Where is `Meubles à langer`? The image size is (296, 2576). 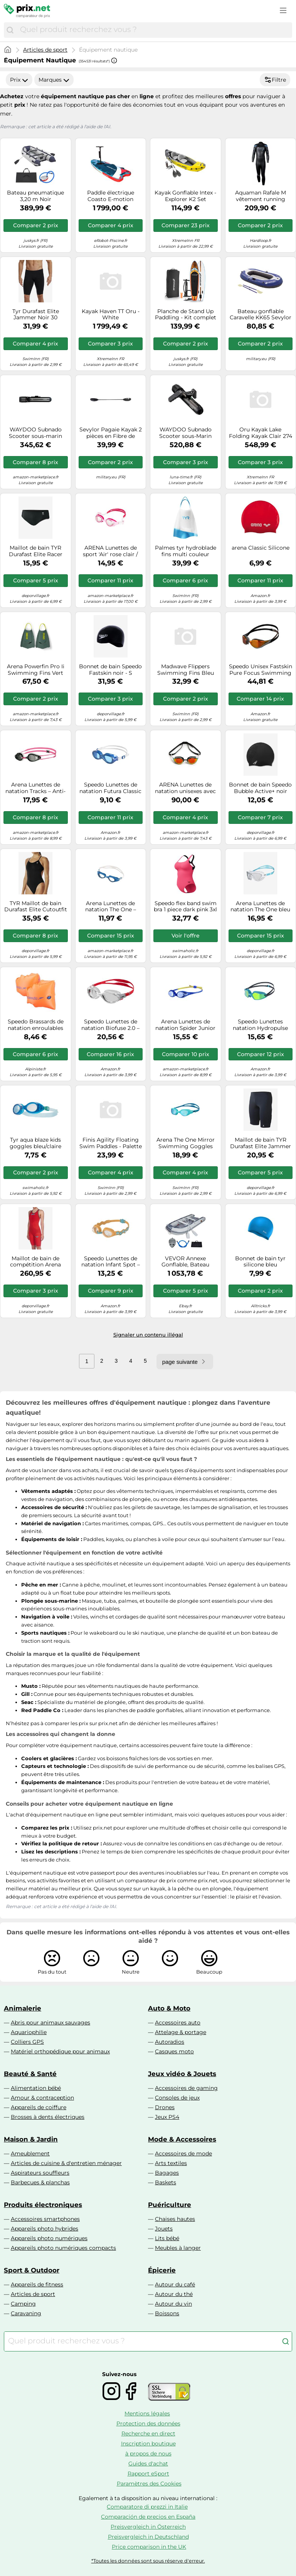 Meubles à langer is located at coordinates (178, 2247).